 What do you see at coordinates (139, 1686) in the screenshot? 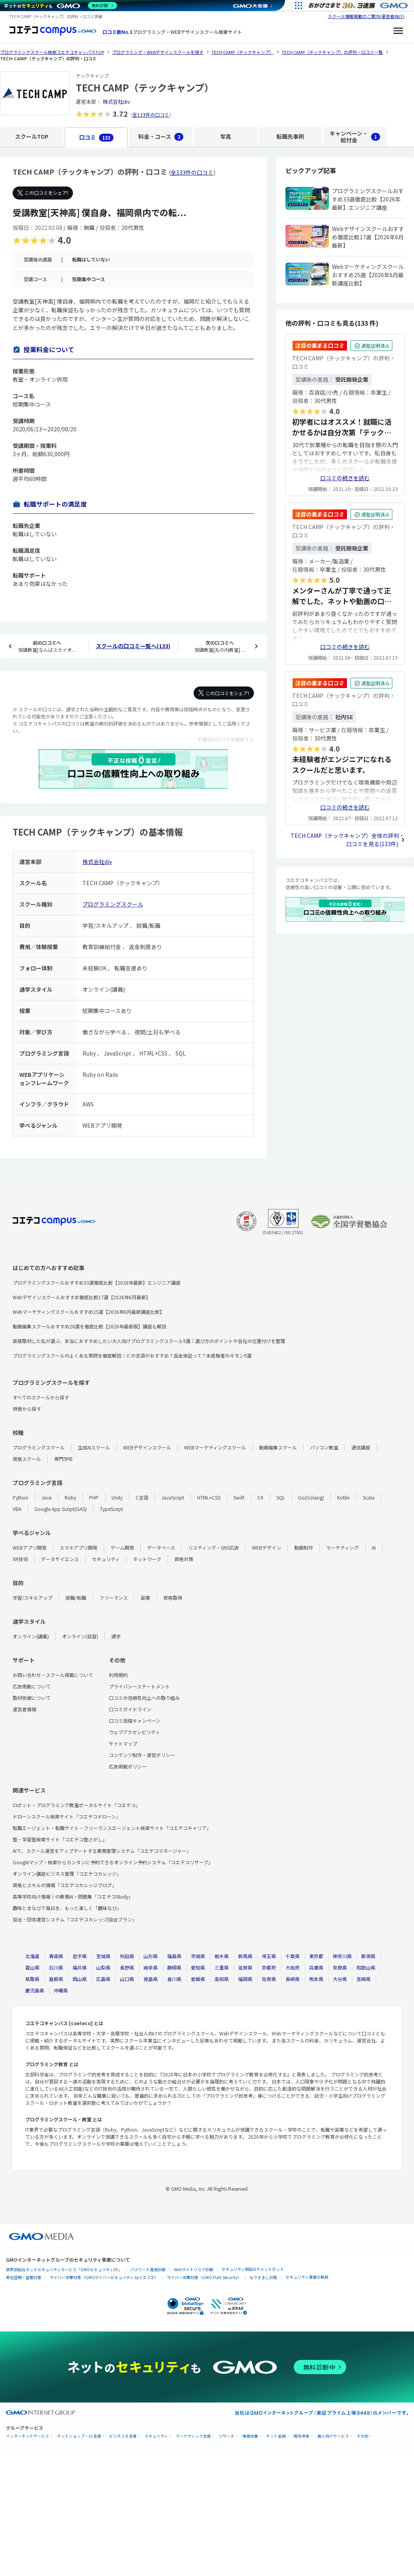
I see `プライバシーステートメント` at bounding box center [139, 1686].